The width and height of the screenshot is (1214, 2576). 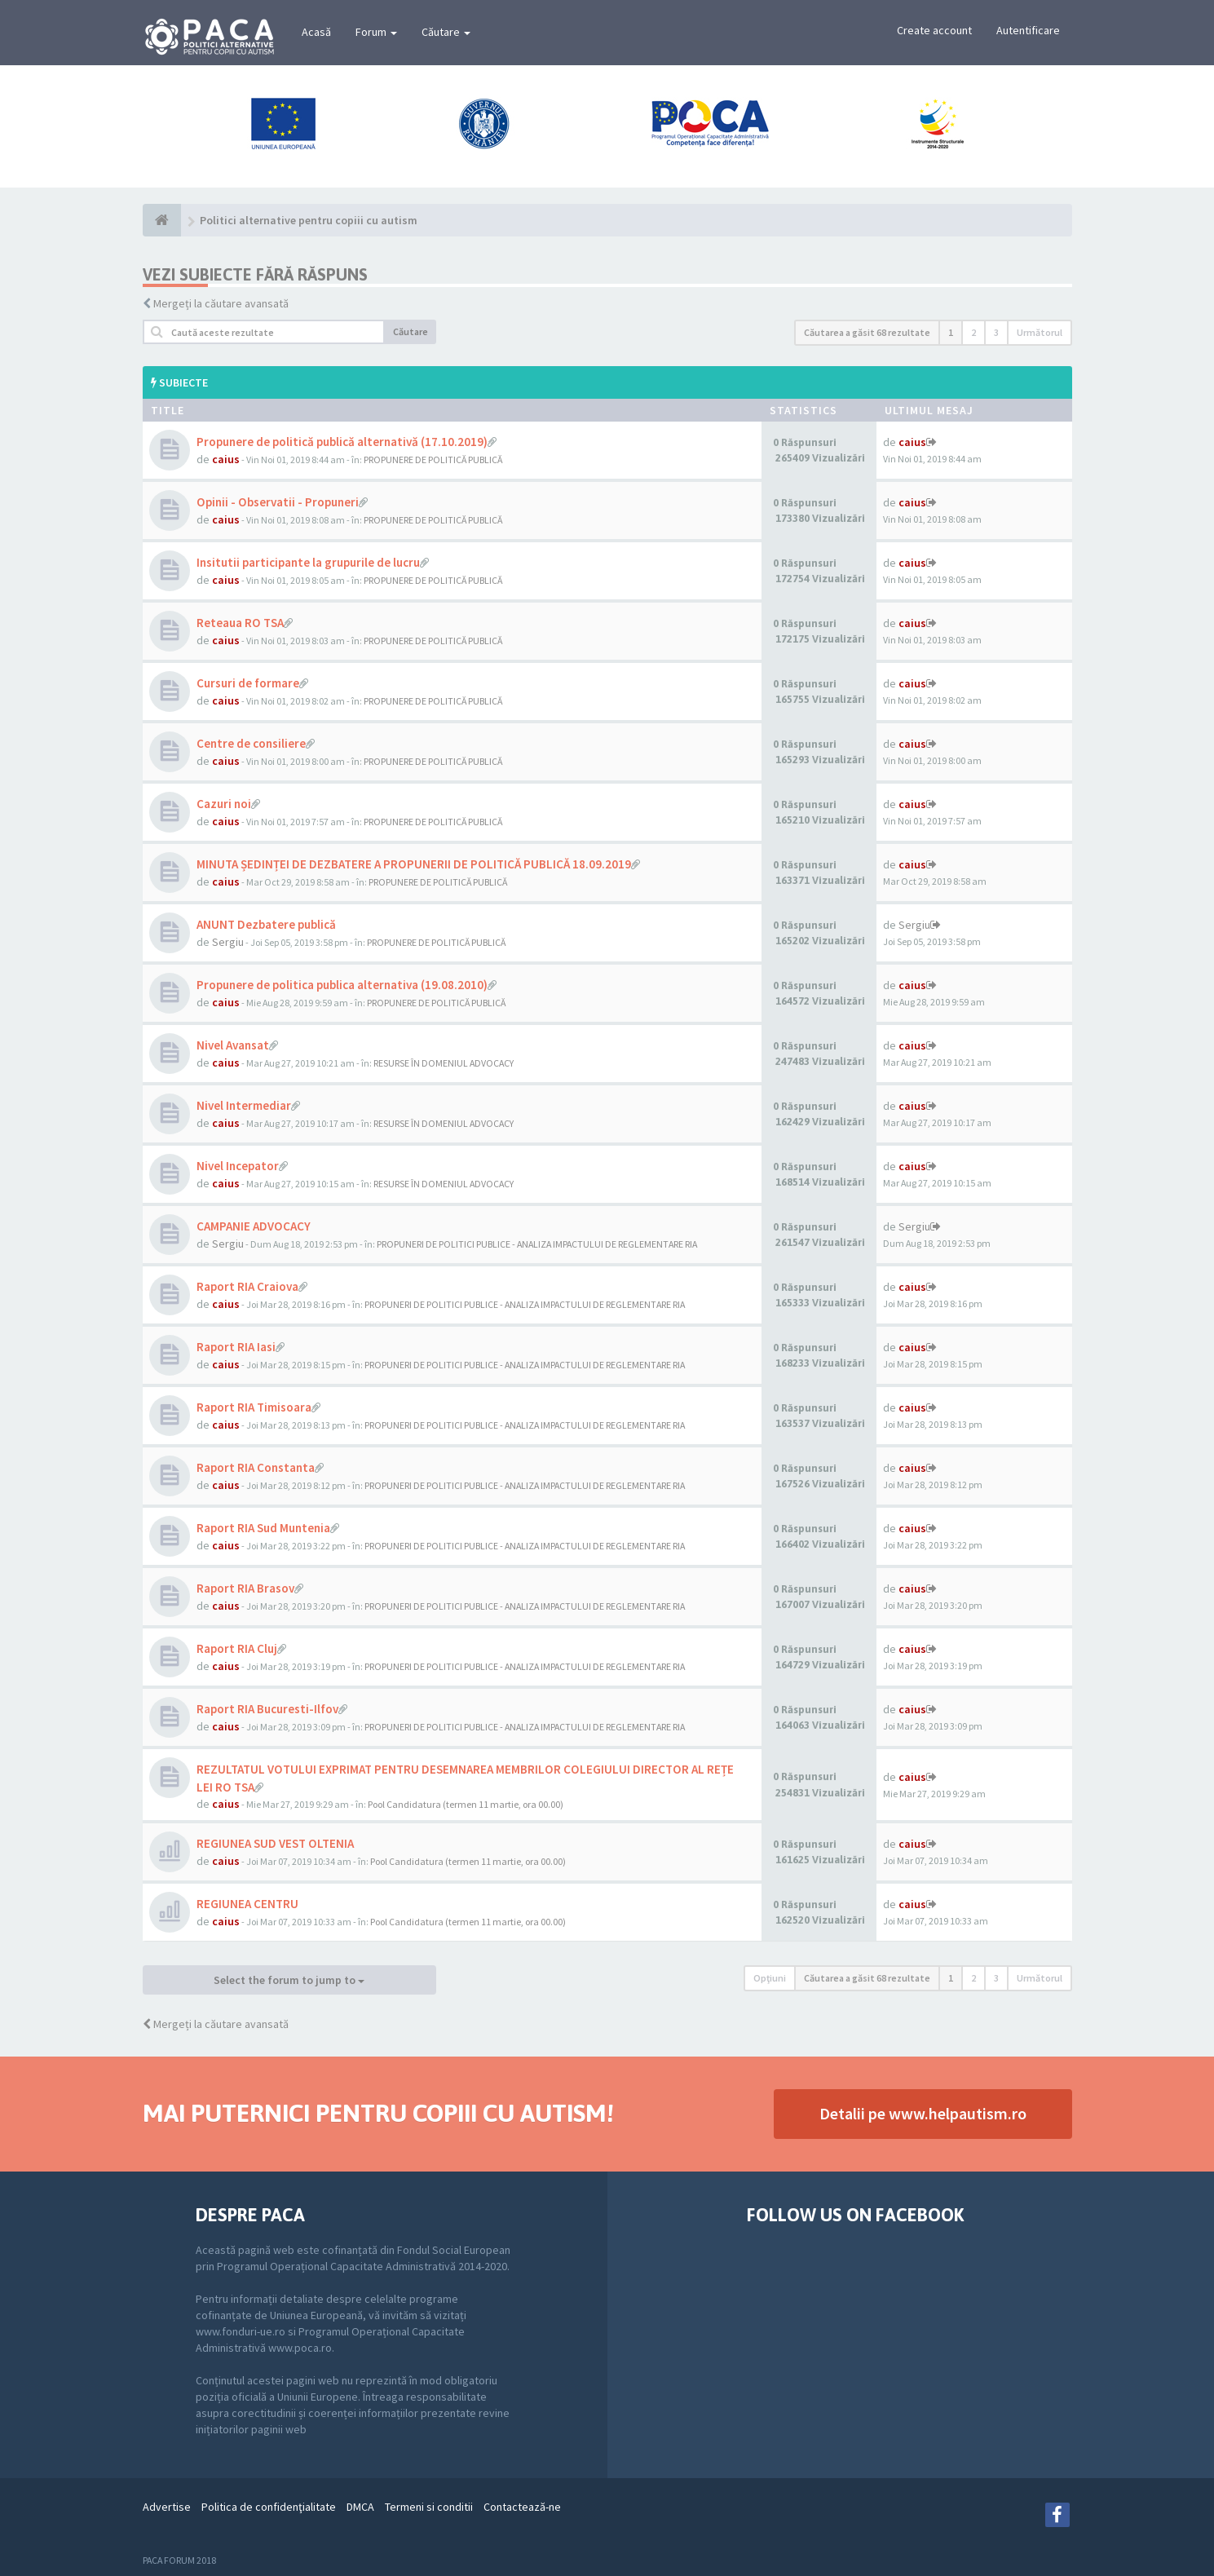 I want to click on 3 [button], so click(x=996, y=332).